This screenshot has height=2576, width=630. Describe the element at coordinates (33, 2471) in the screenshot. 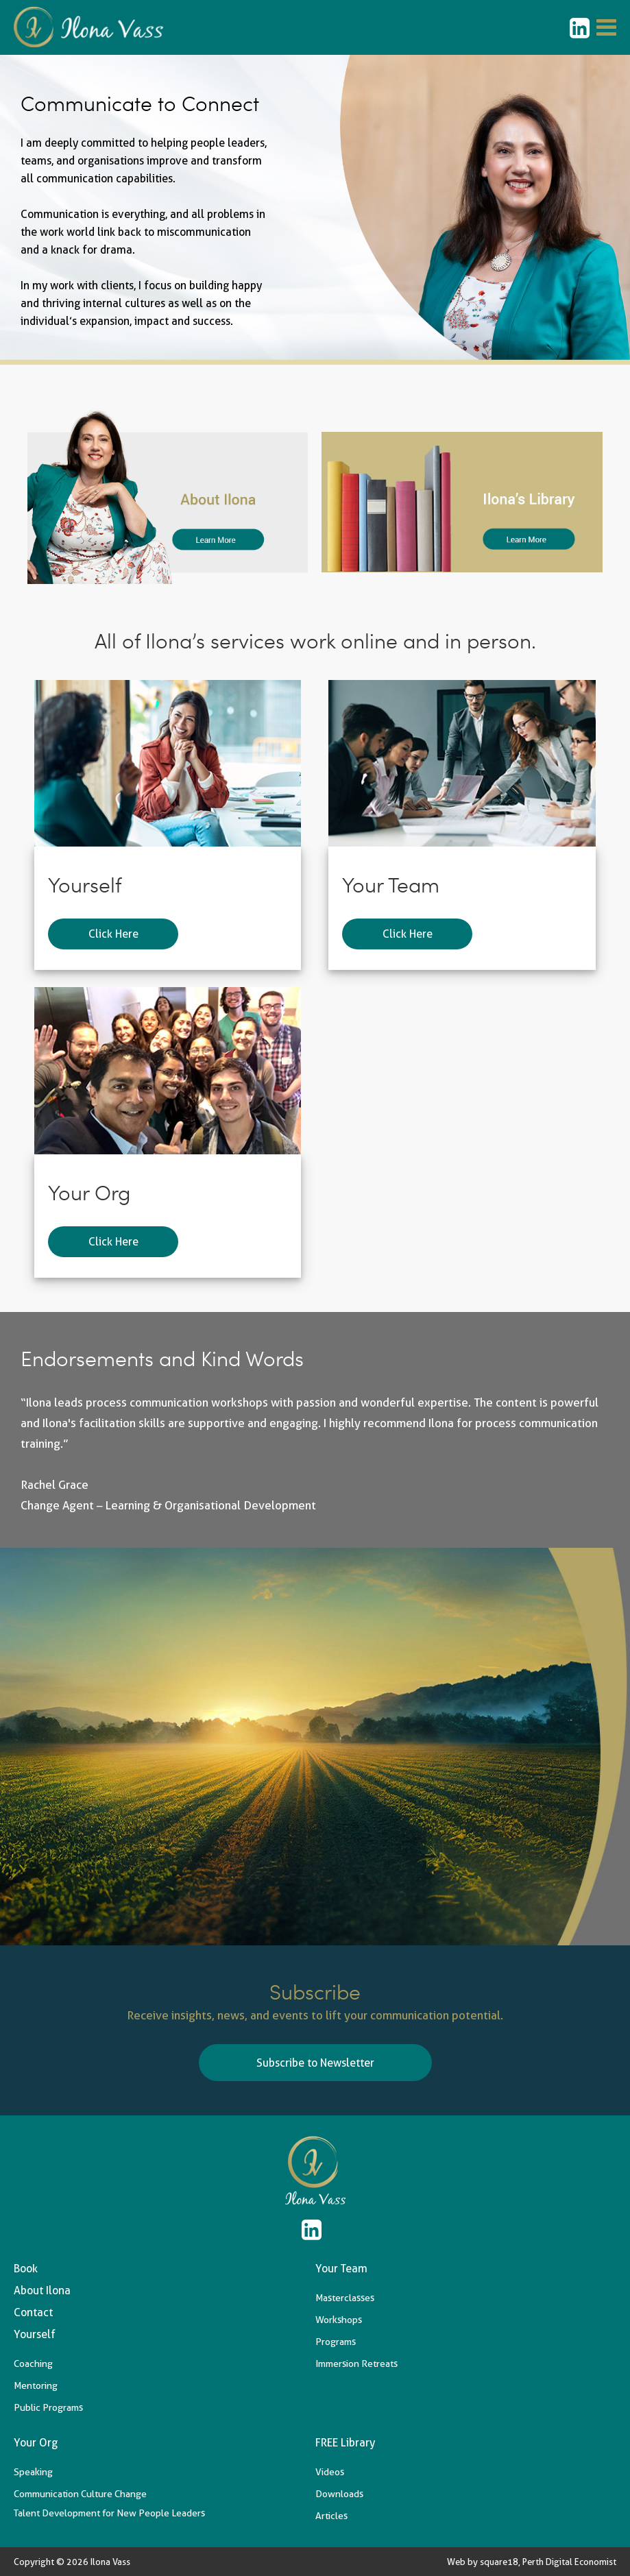

I see `Speaking` at that location.